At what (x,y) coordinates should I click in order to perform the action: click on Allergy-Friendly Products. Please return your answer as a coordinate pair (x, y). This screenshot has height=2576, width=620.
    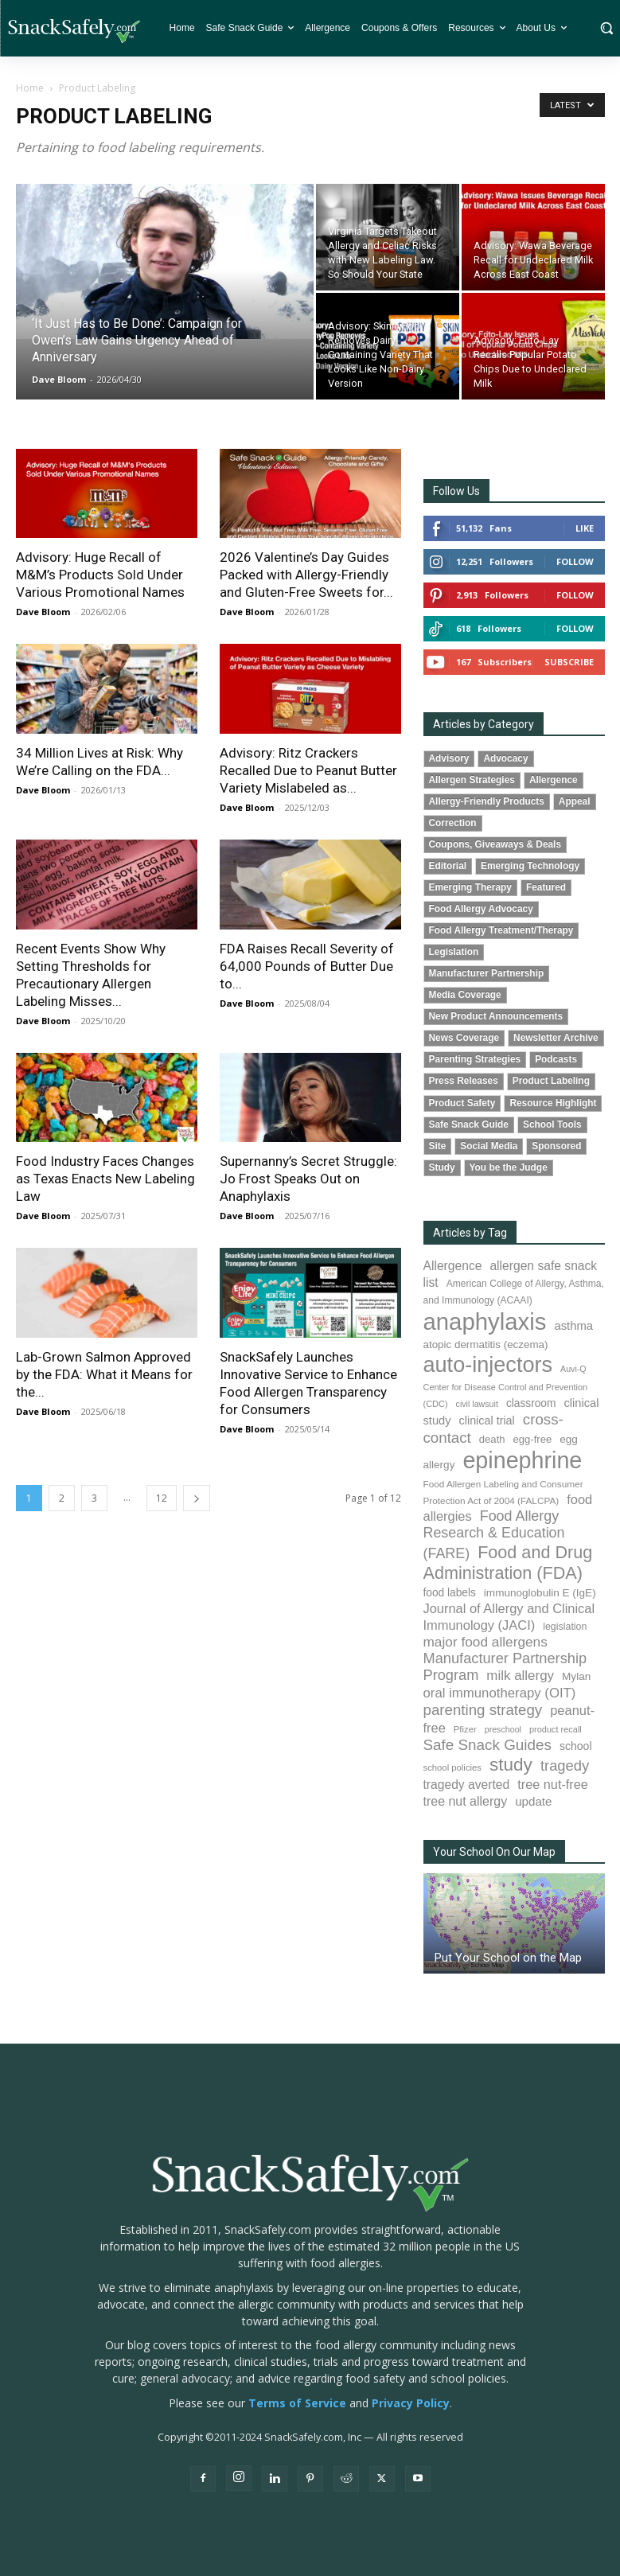
    Looking at the image, I should click on (486, 801).